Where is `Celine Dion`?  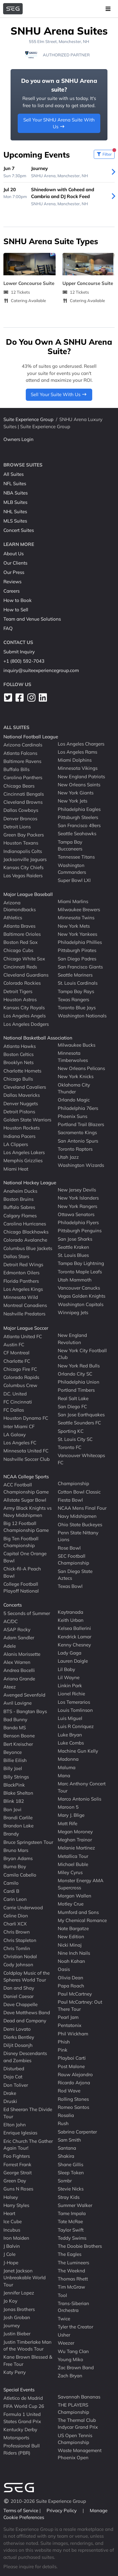 Celine Dion is located at coordinates (15, 1916).